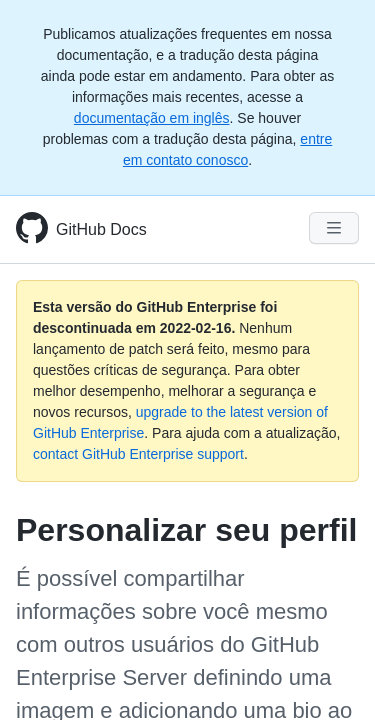  Describe the element at coordinates (334, 228) in the screenshot. I see `[Navigation Menu]` at that location.